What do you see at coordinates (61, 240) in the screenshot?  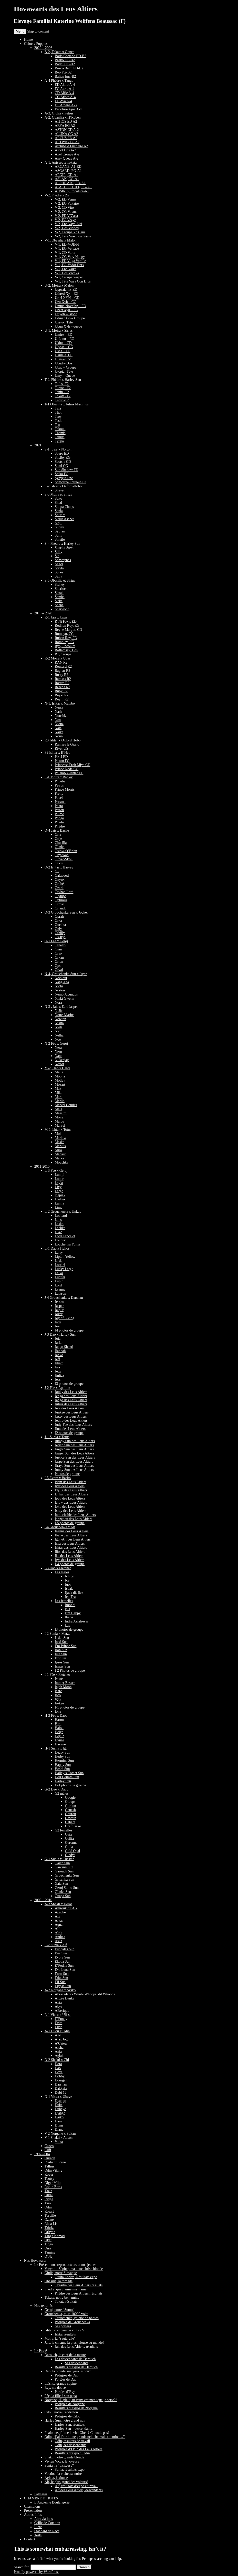 I see `V-1, Obasilia x Malon` at bounding box center [61, 240].